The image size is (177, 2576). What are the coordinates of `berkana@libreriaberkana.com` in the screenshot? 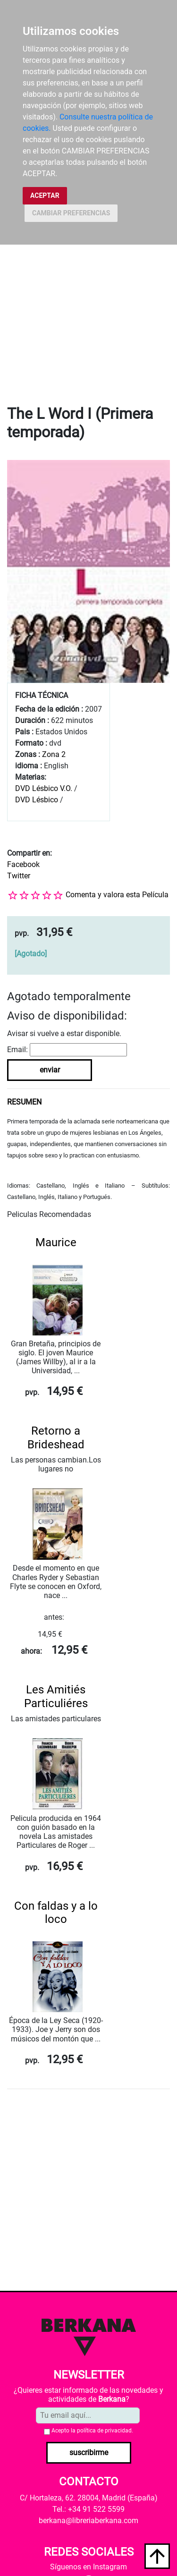 It's located at (88, 2520).